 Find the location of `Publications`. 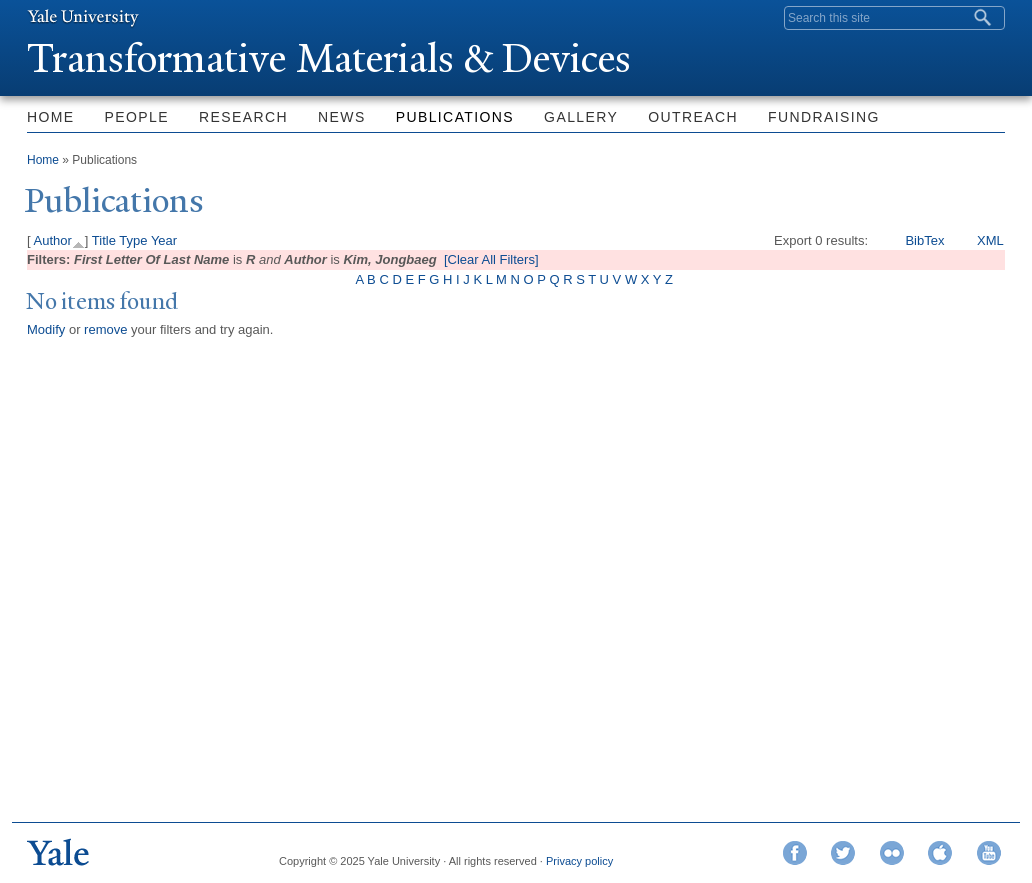

Publications is located at coordinates (455, 117).